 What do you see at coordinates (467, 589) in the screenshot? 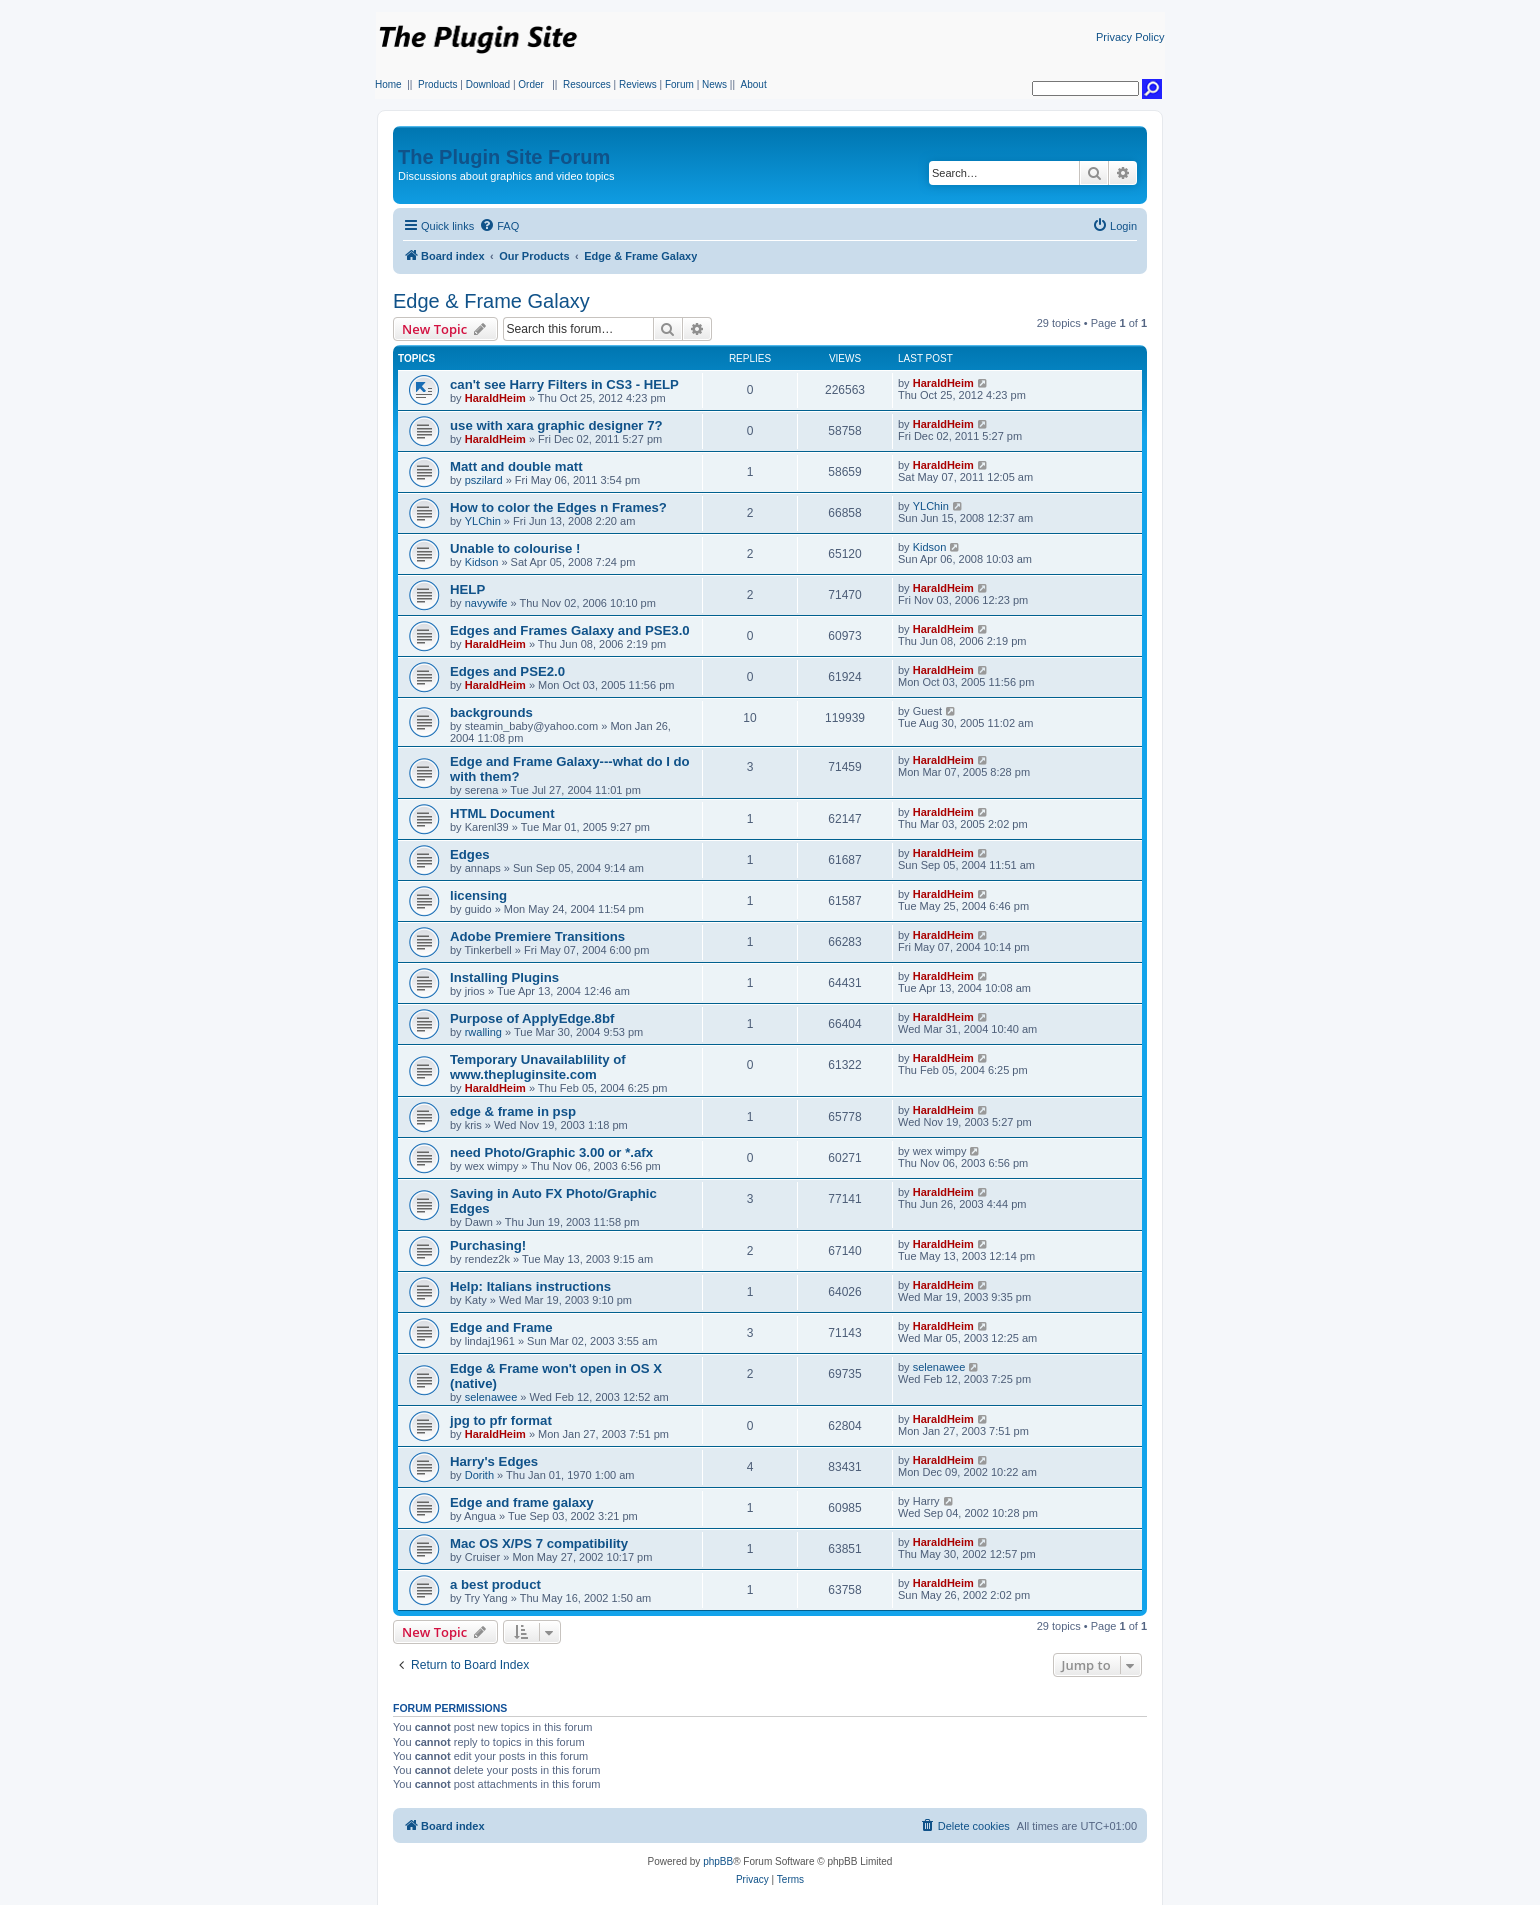
I see `HELP` at bounding box center [467, 589].